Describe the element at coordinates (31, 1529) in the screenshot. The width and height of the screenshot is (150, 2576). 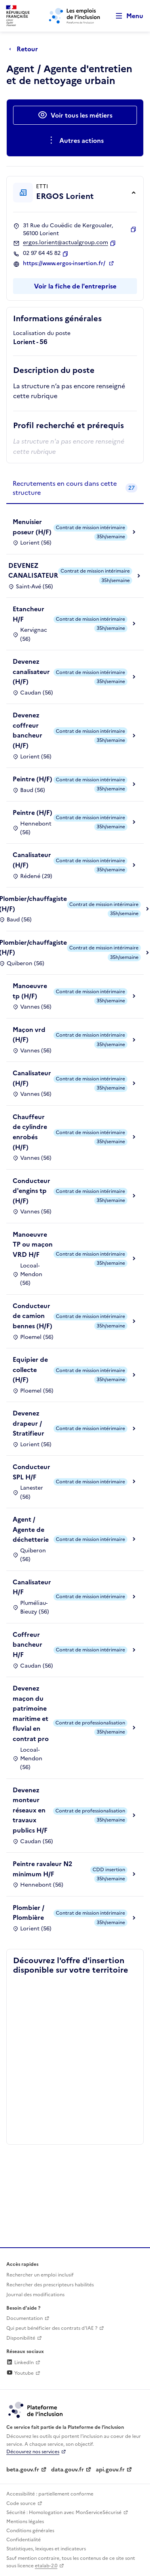
I see `Agent / Agente de déchetterie` at that location.